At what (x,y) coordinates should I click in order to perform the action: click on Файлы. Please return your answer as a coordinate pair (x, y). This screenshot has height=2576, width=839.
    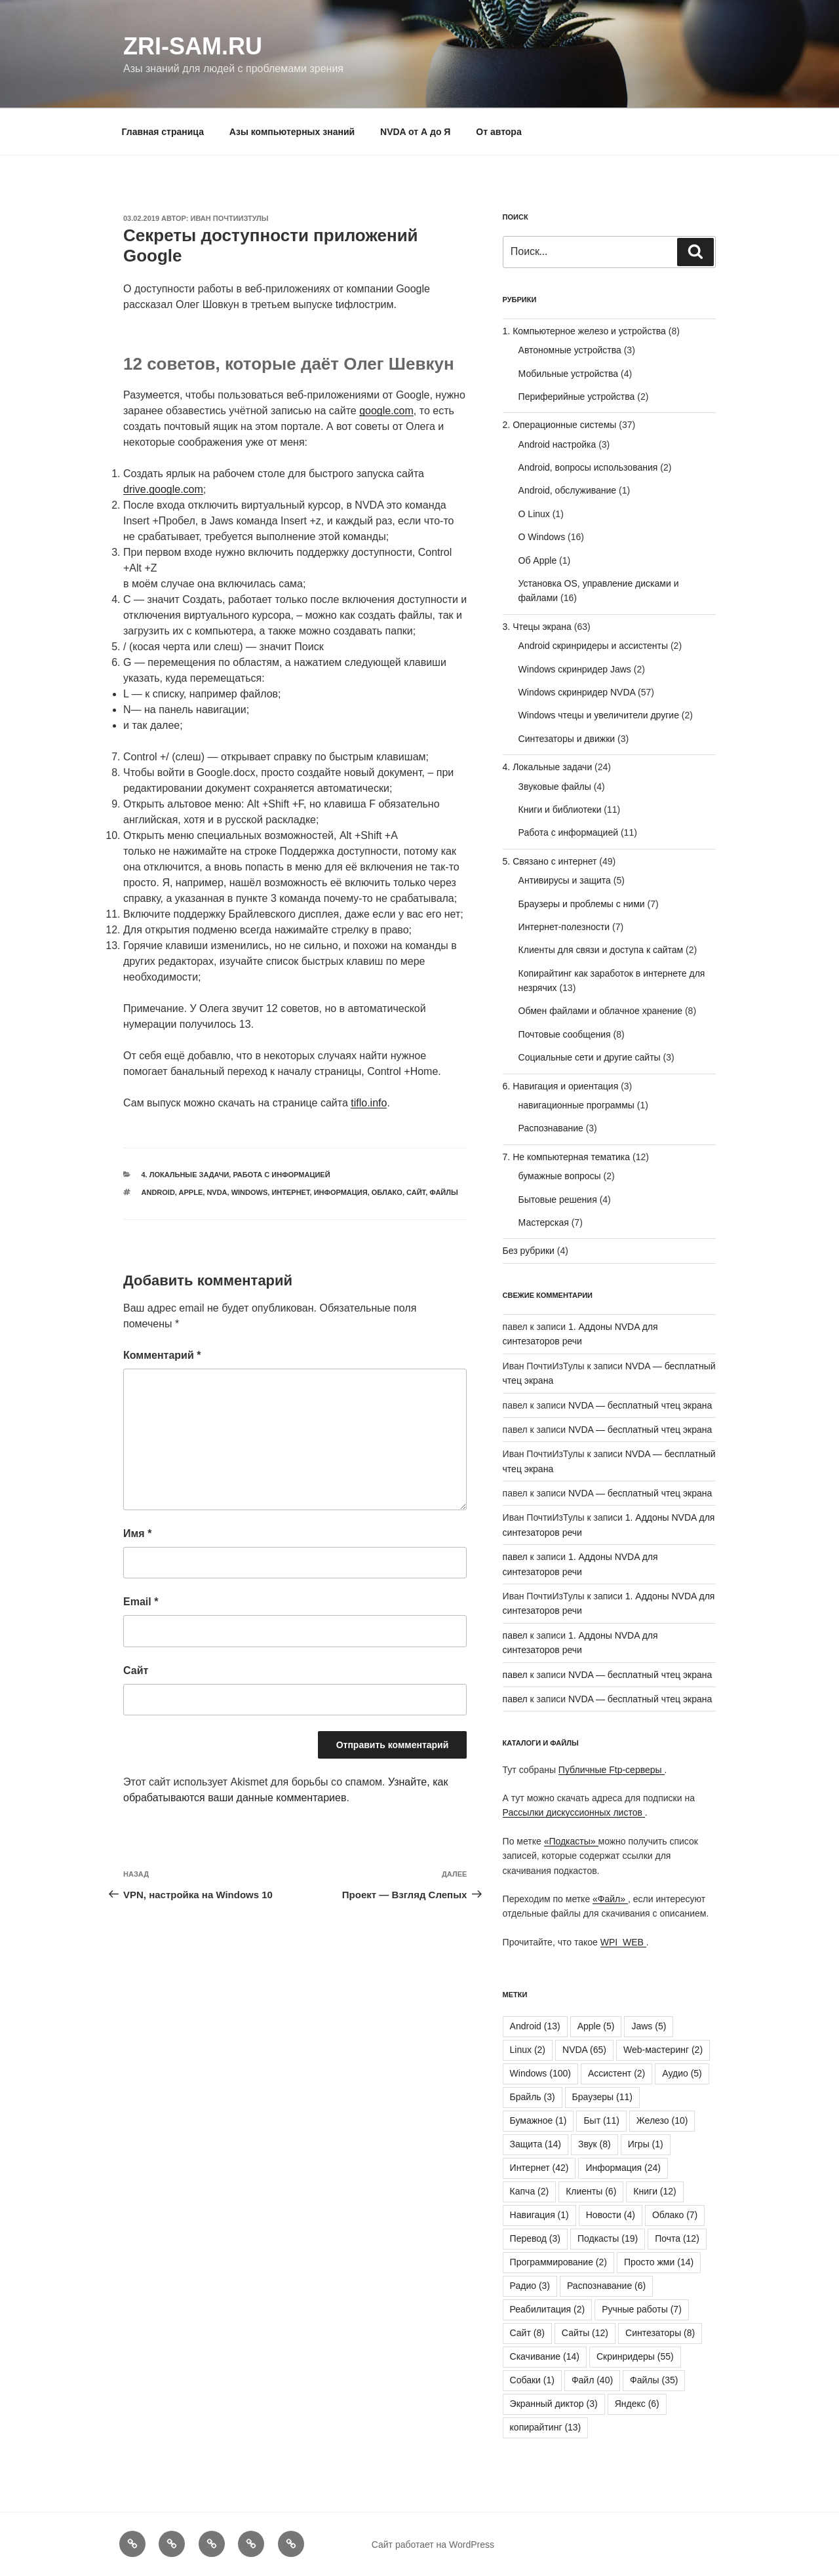
    Looking at the image, I should click on (443, 1192).